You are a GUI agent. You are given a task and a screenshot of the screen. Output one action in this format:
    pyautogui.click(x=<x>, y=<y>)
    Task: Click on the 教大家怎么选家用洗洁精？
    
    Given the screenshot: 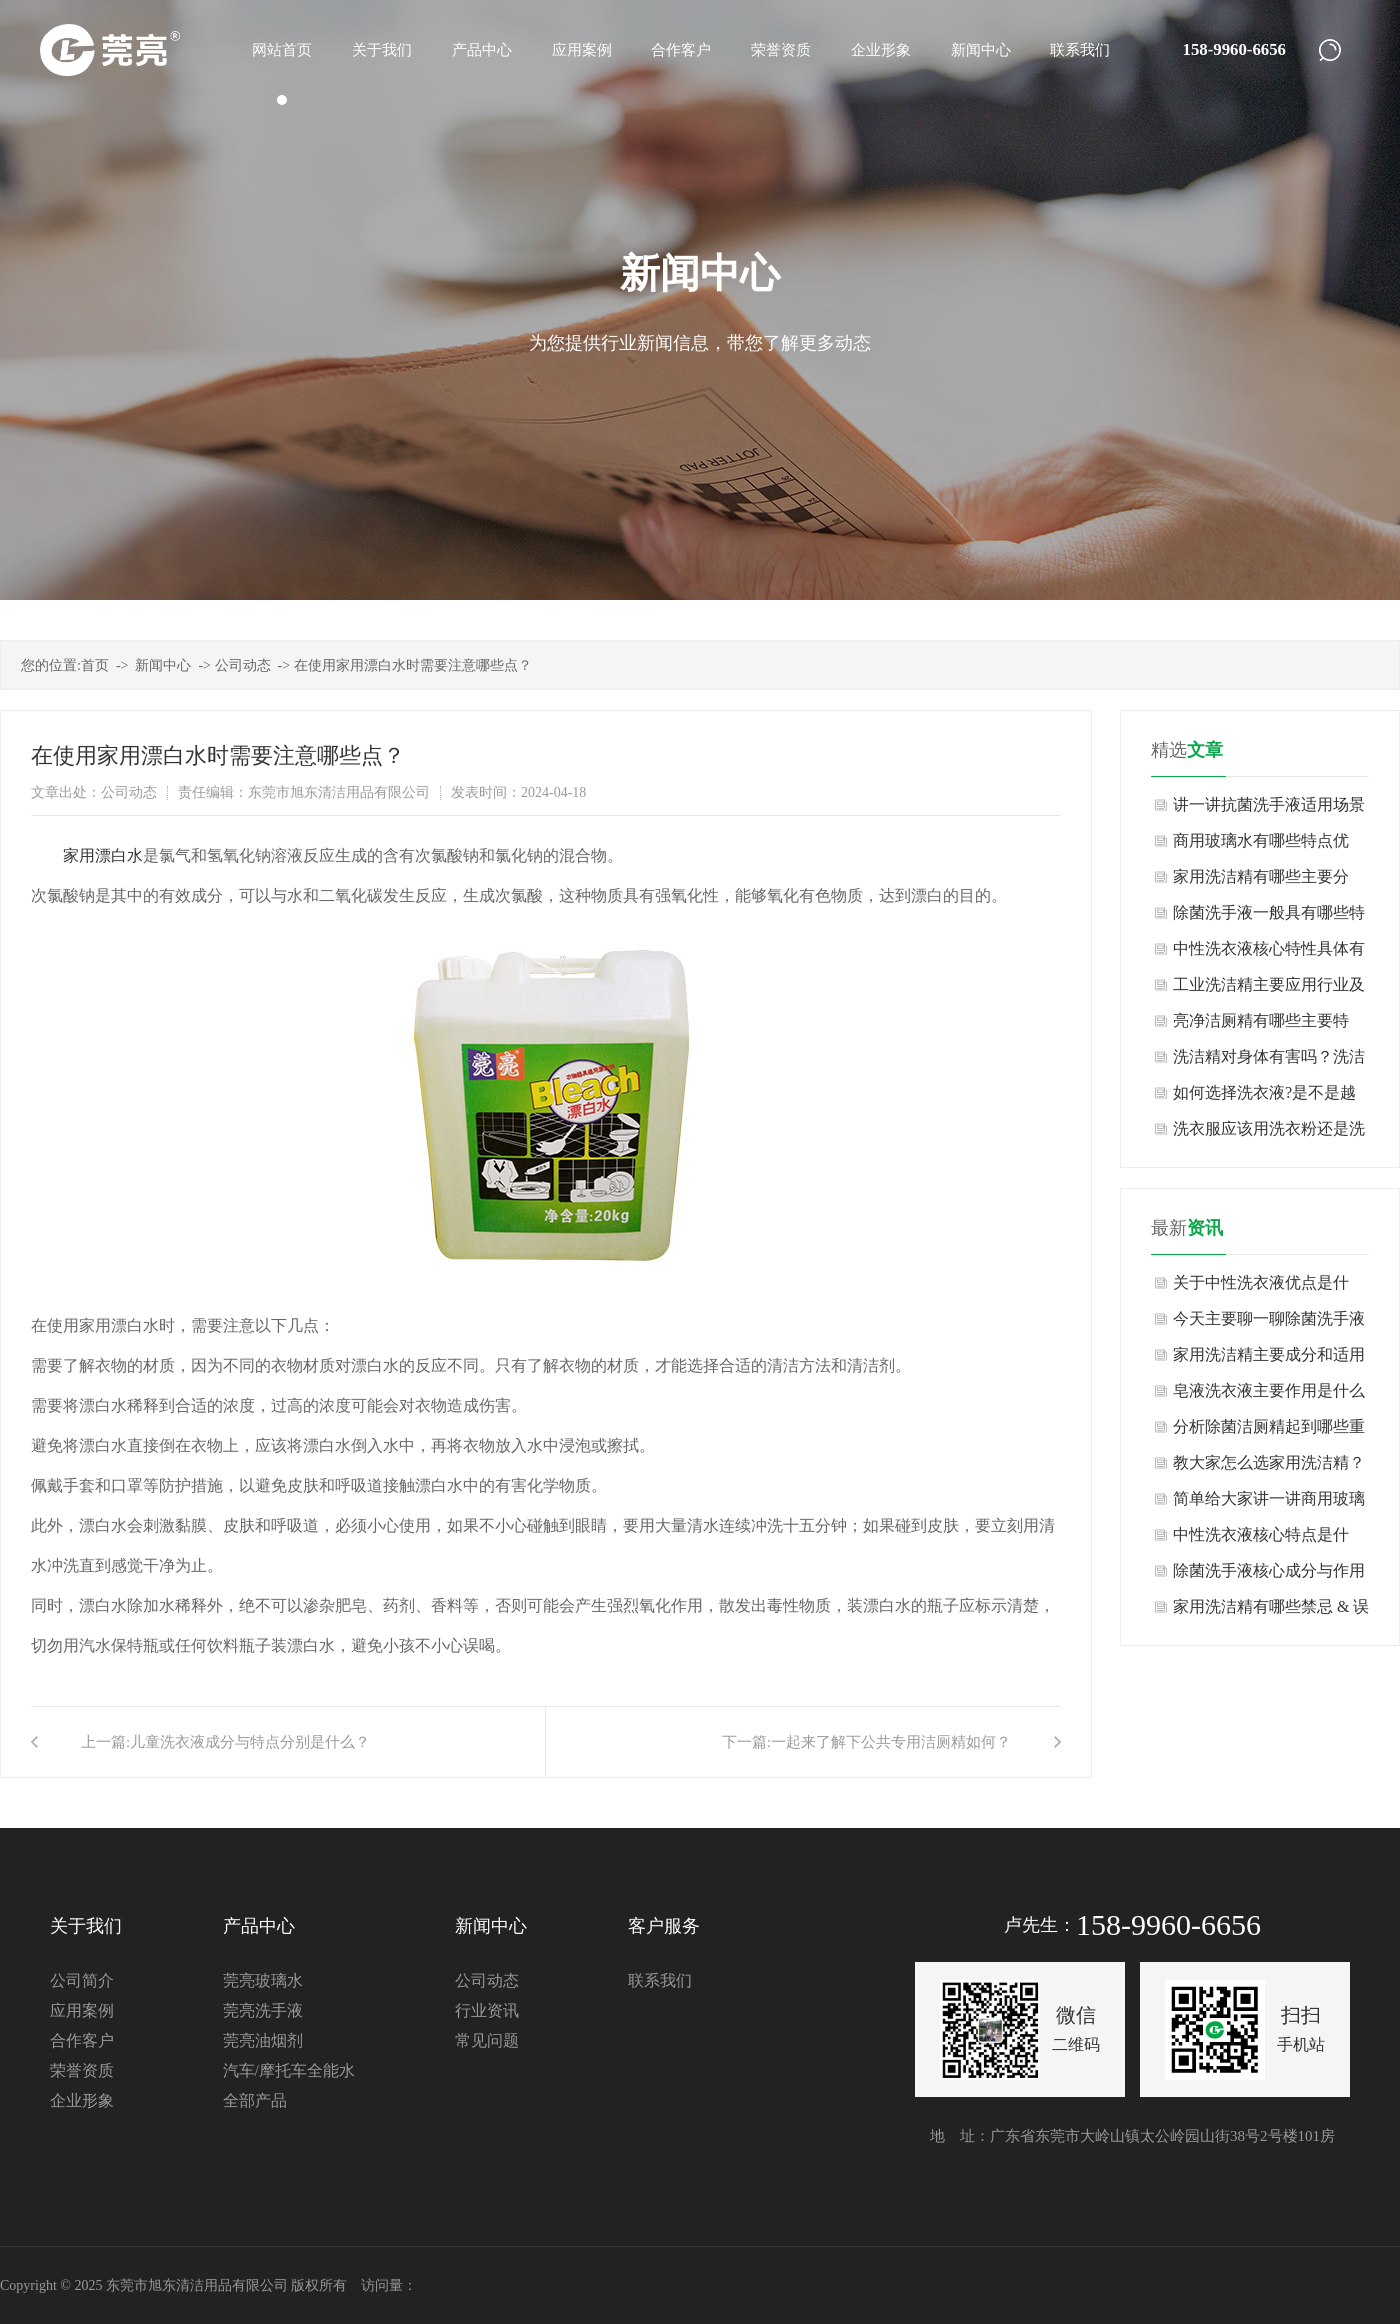 What is the action you would take?
    pyautogui.click(x=1269, y=1462)
    